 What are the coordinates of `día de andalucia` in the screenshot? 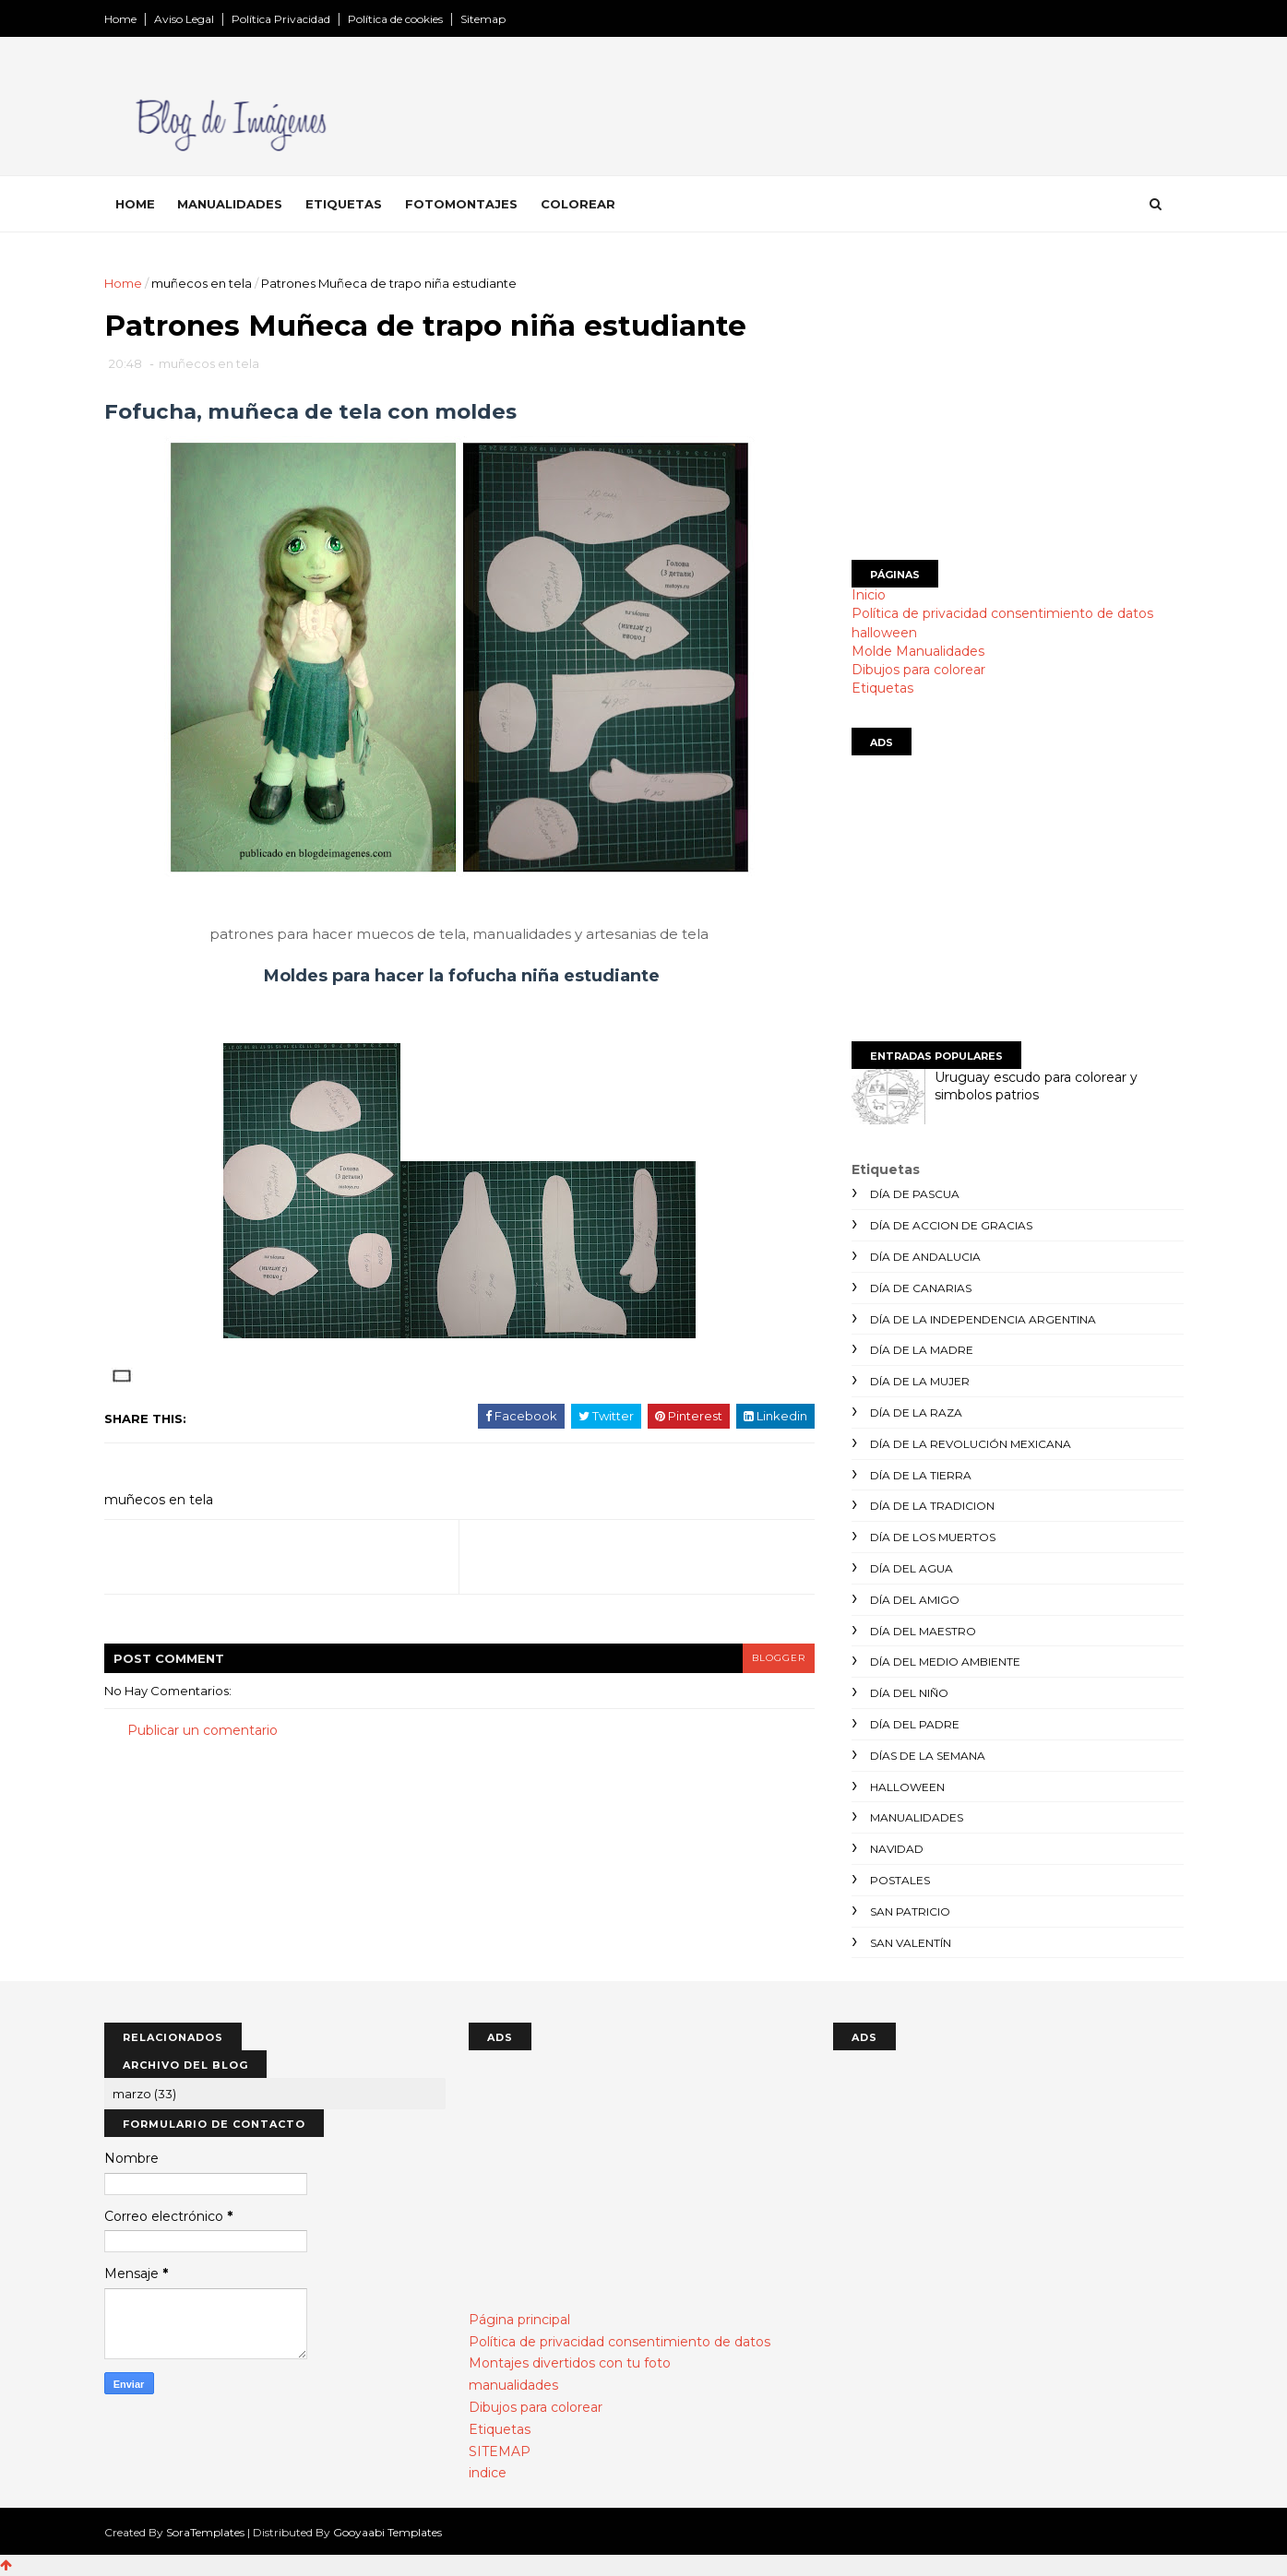 It's located at (925, 1257).